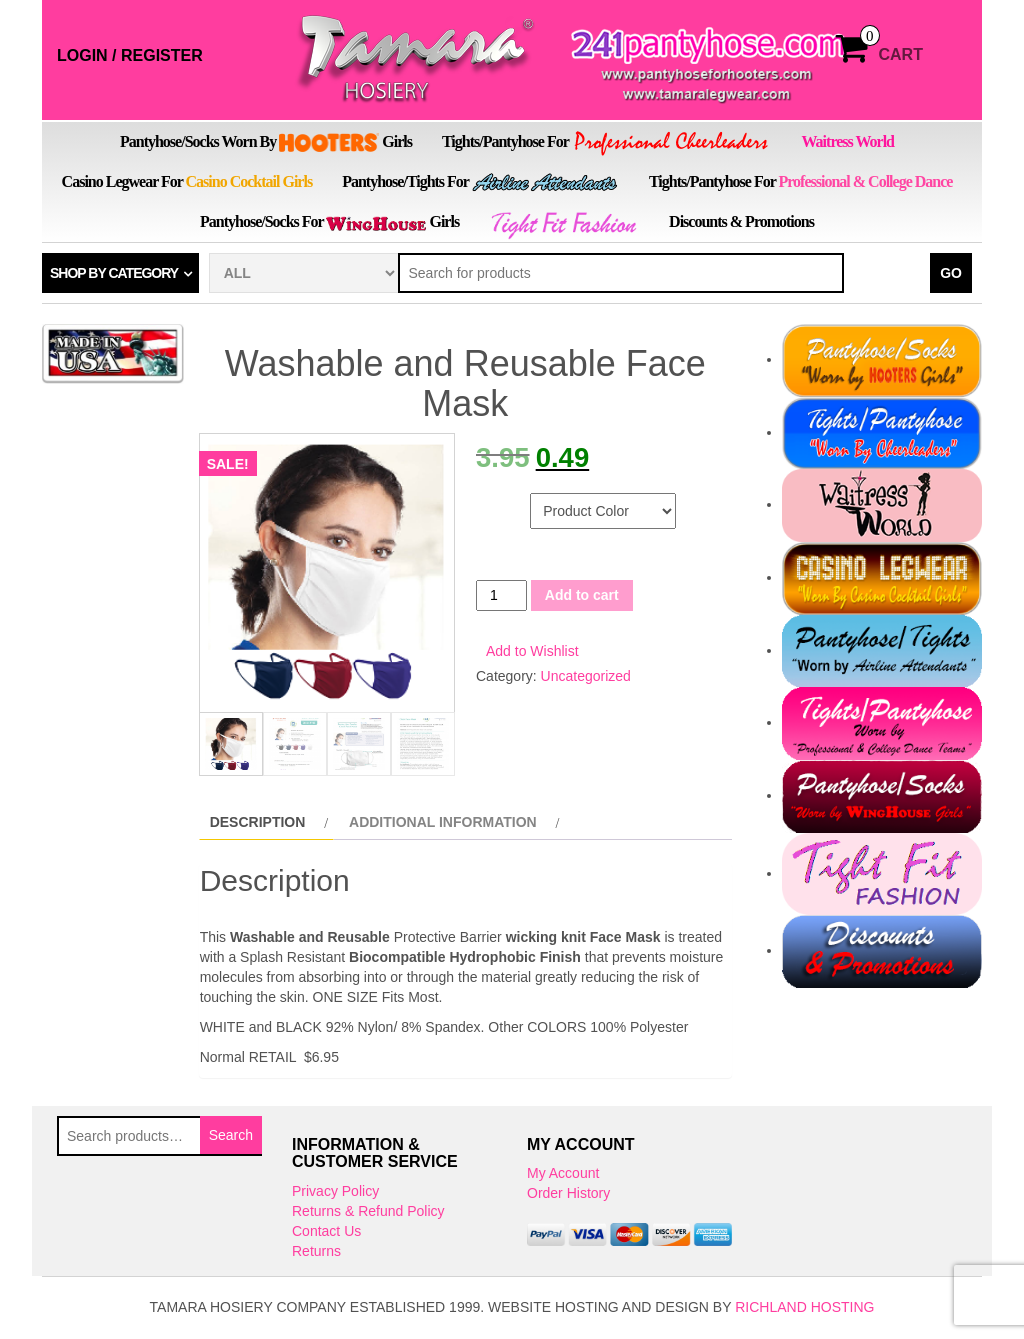 Image resolution: width=1024 pixels, height=1339 pixels. What do you see at coordinates (847, 141) in the screenshot?
I see `Waitress World` at bounding box center [847, 141].